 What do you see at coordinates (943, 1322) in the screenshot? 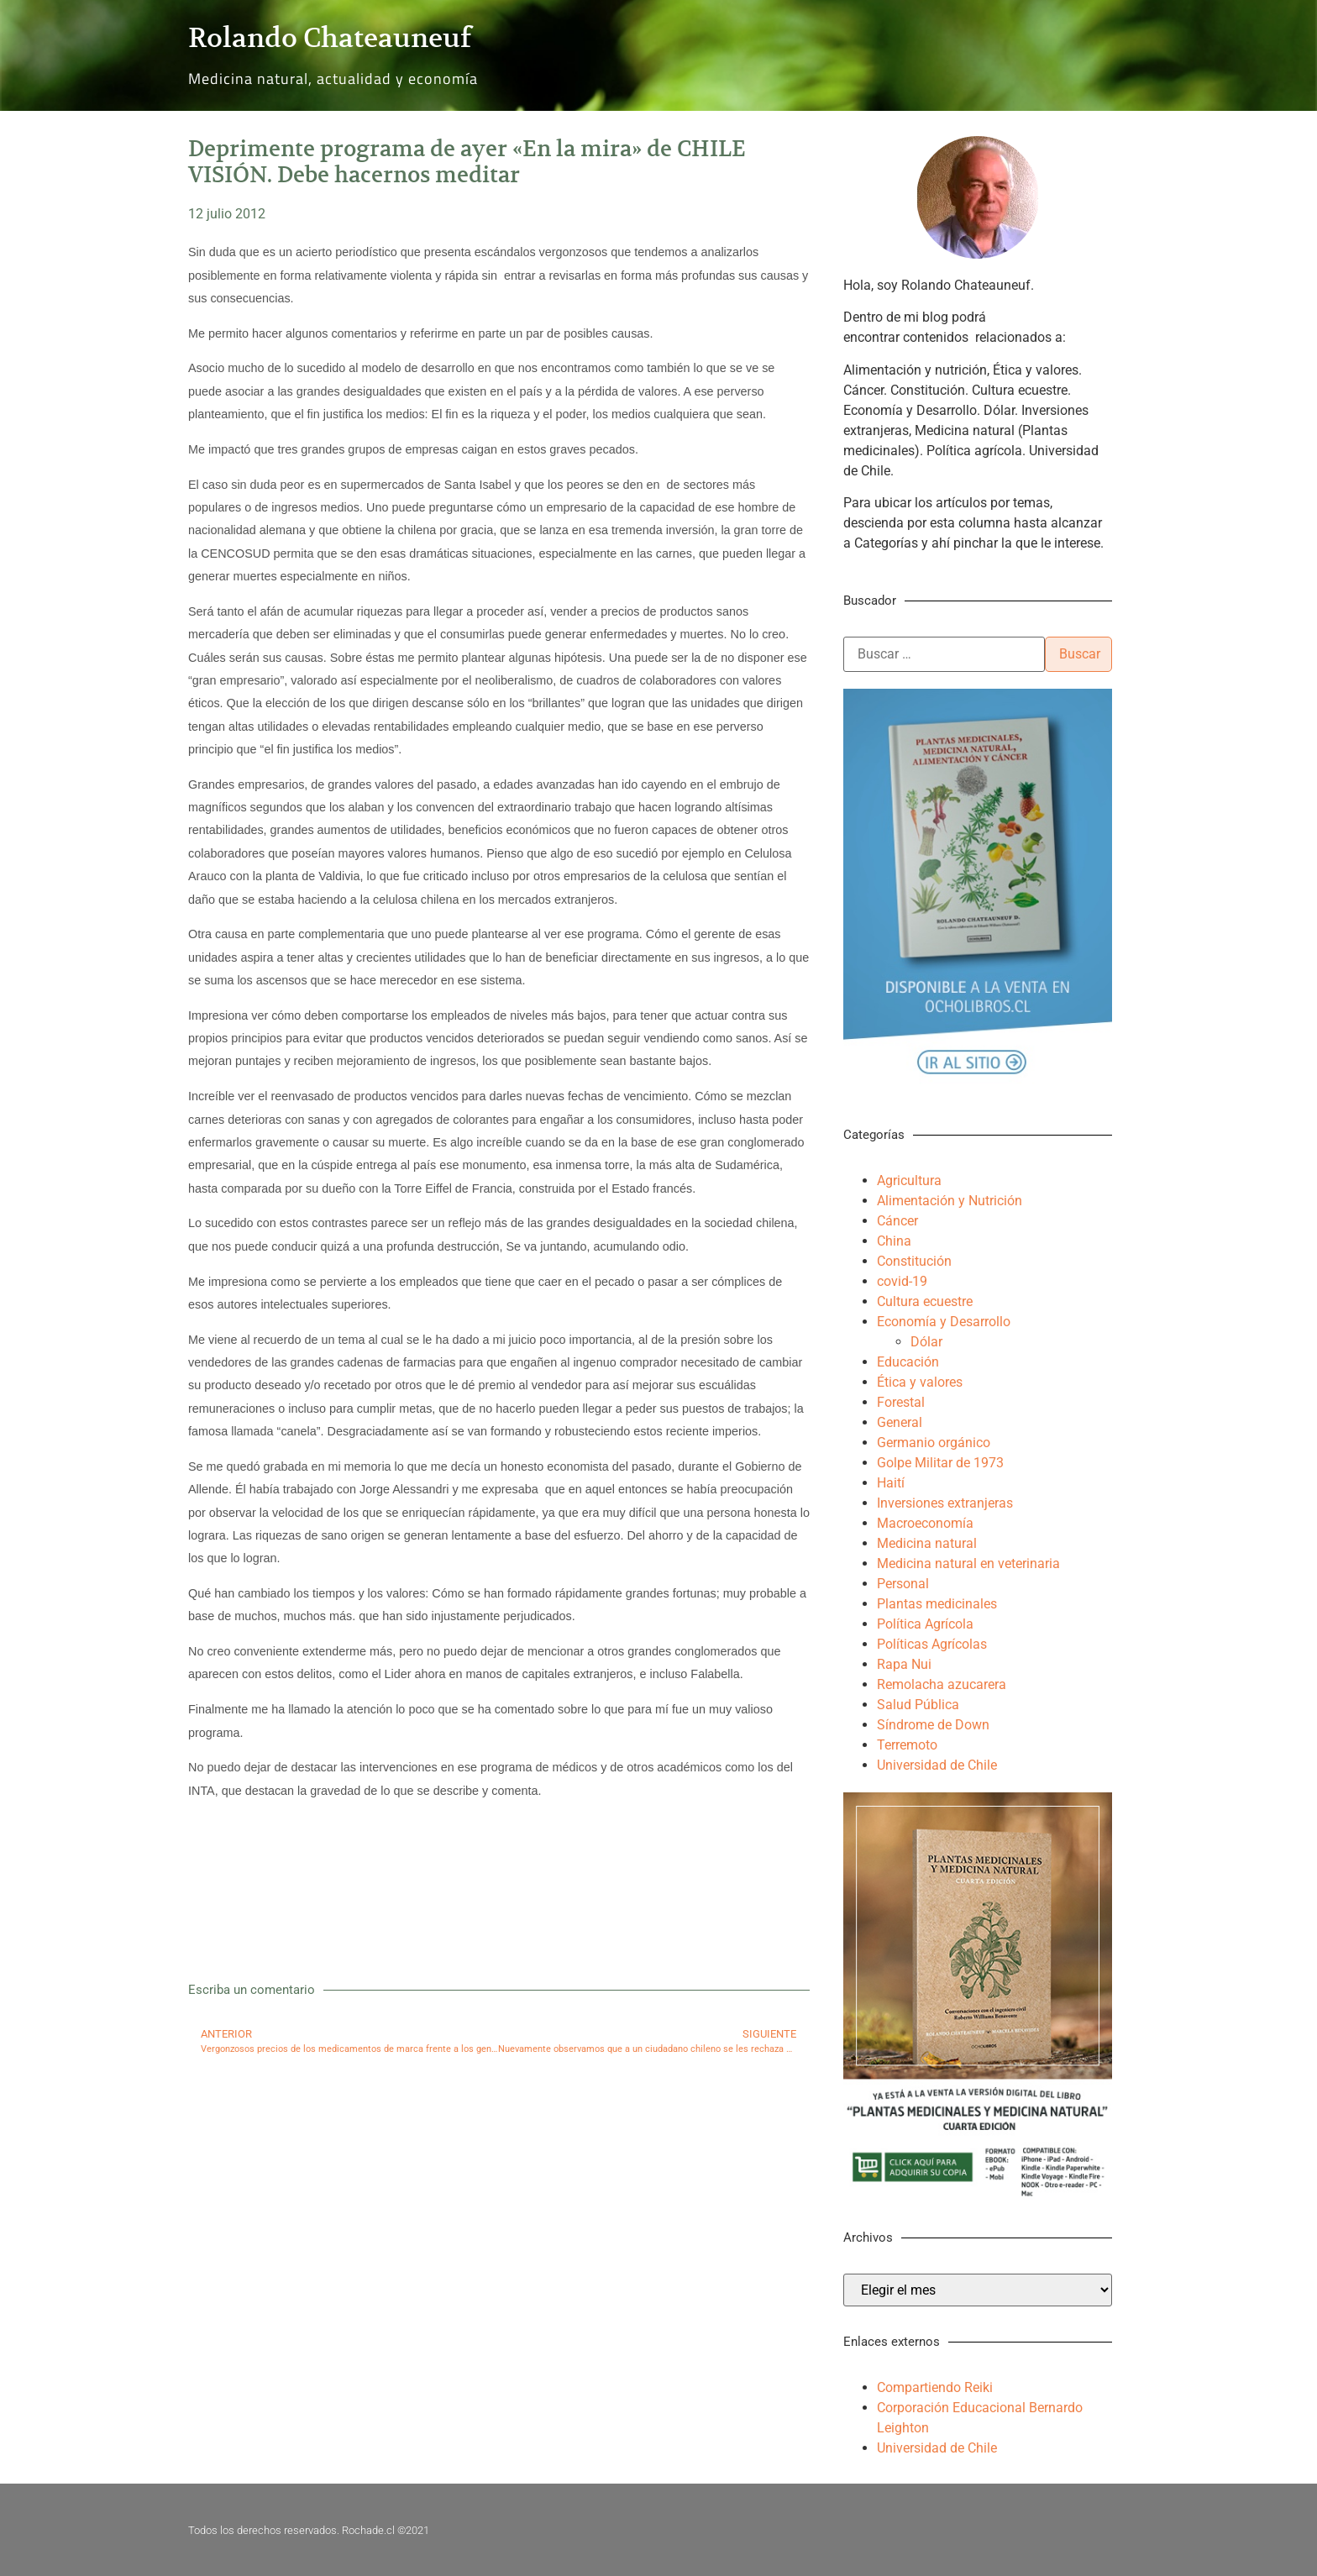
I see `Economía y Desarrollo` at bounding box center [943, 1322].